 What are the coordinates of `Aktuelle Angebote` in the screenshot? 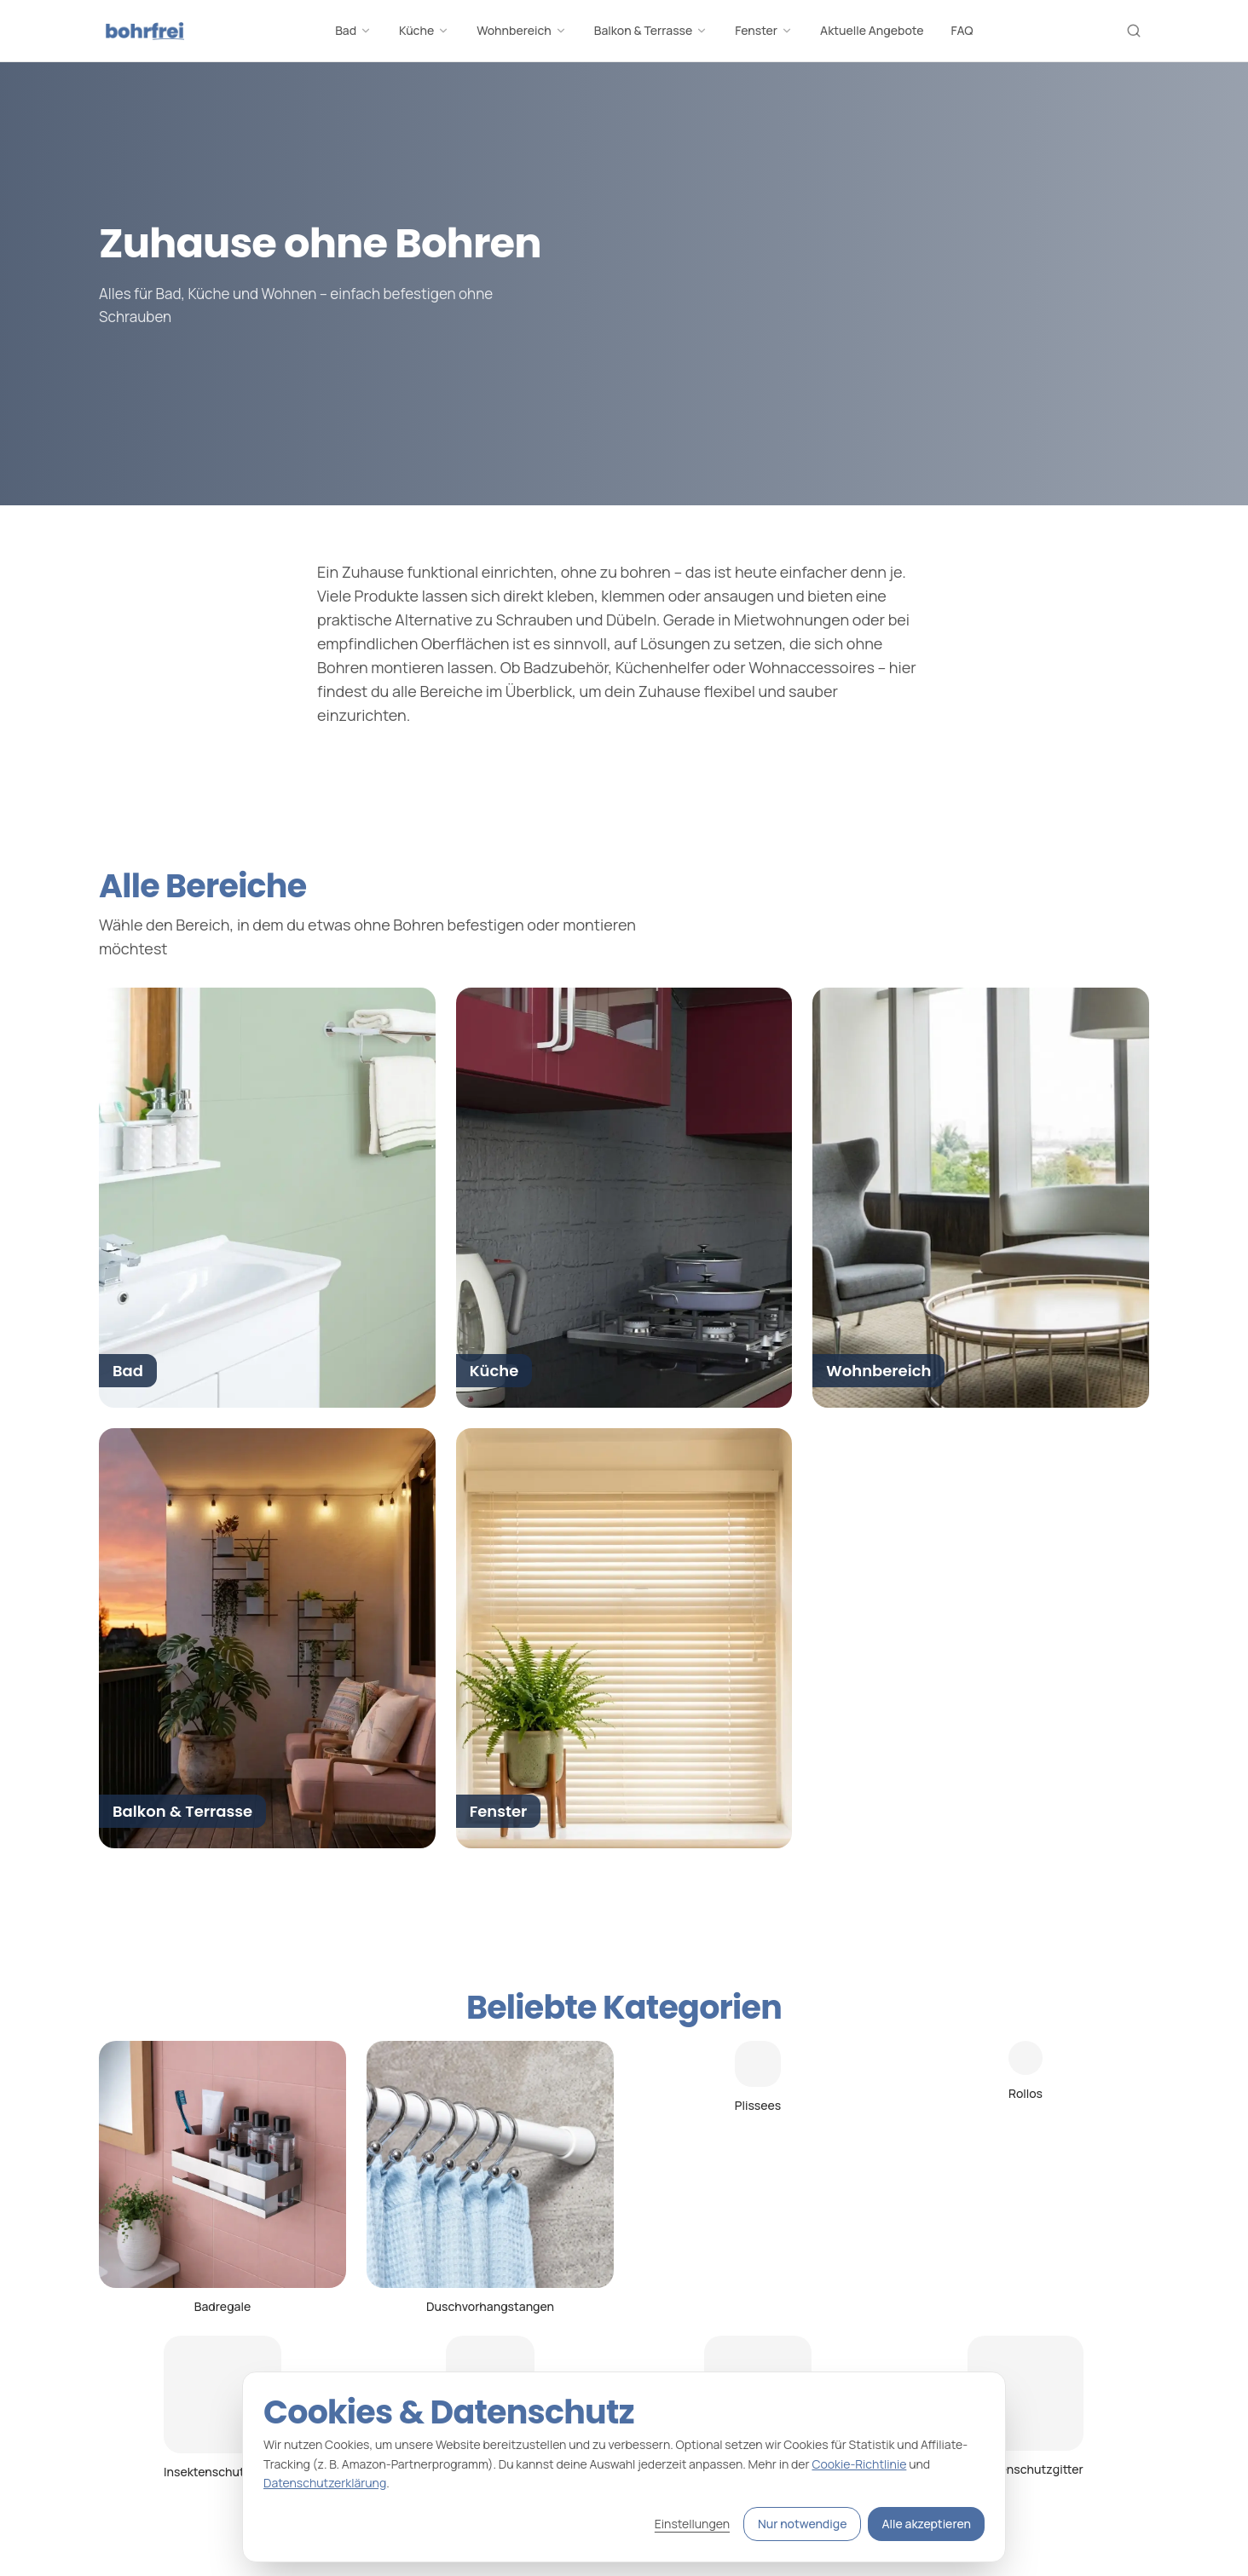 It's located at (871, 30).